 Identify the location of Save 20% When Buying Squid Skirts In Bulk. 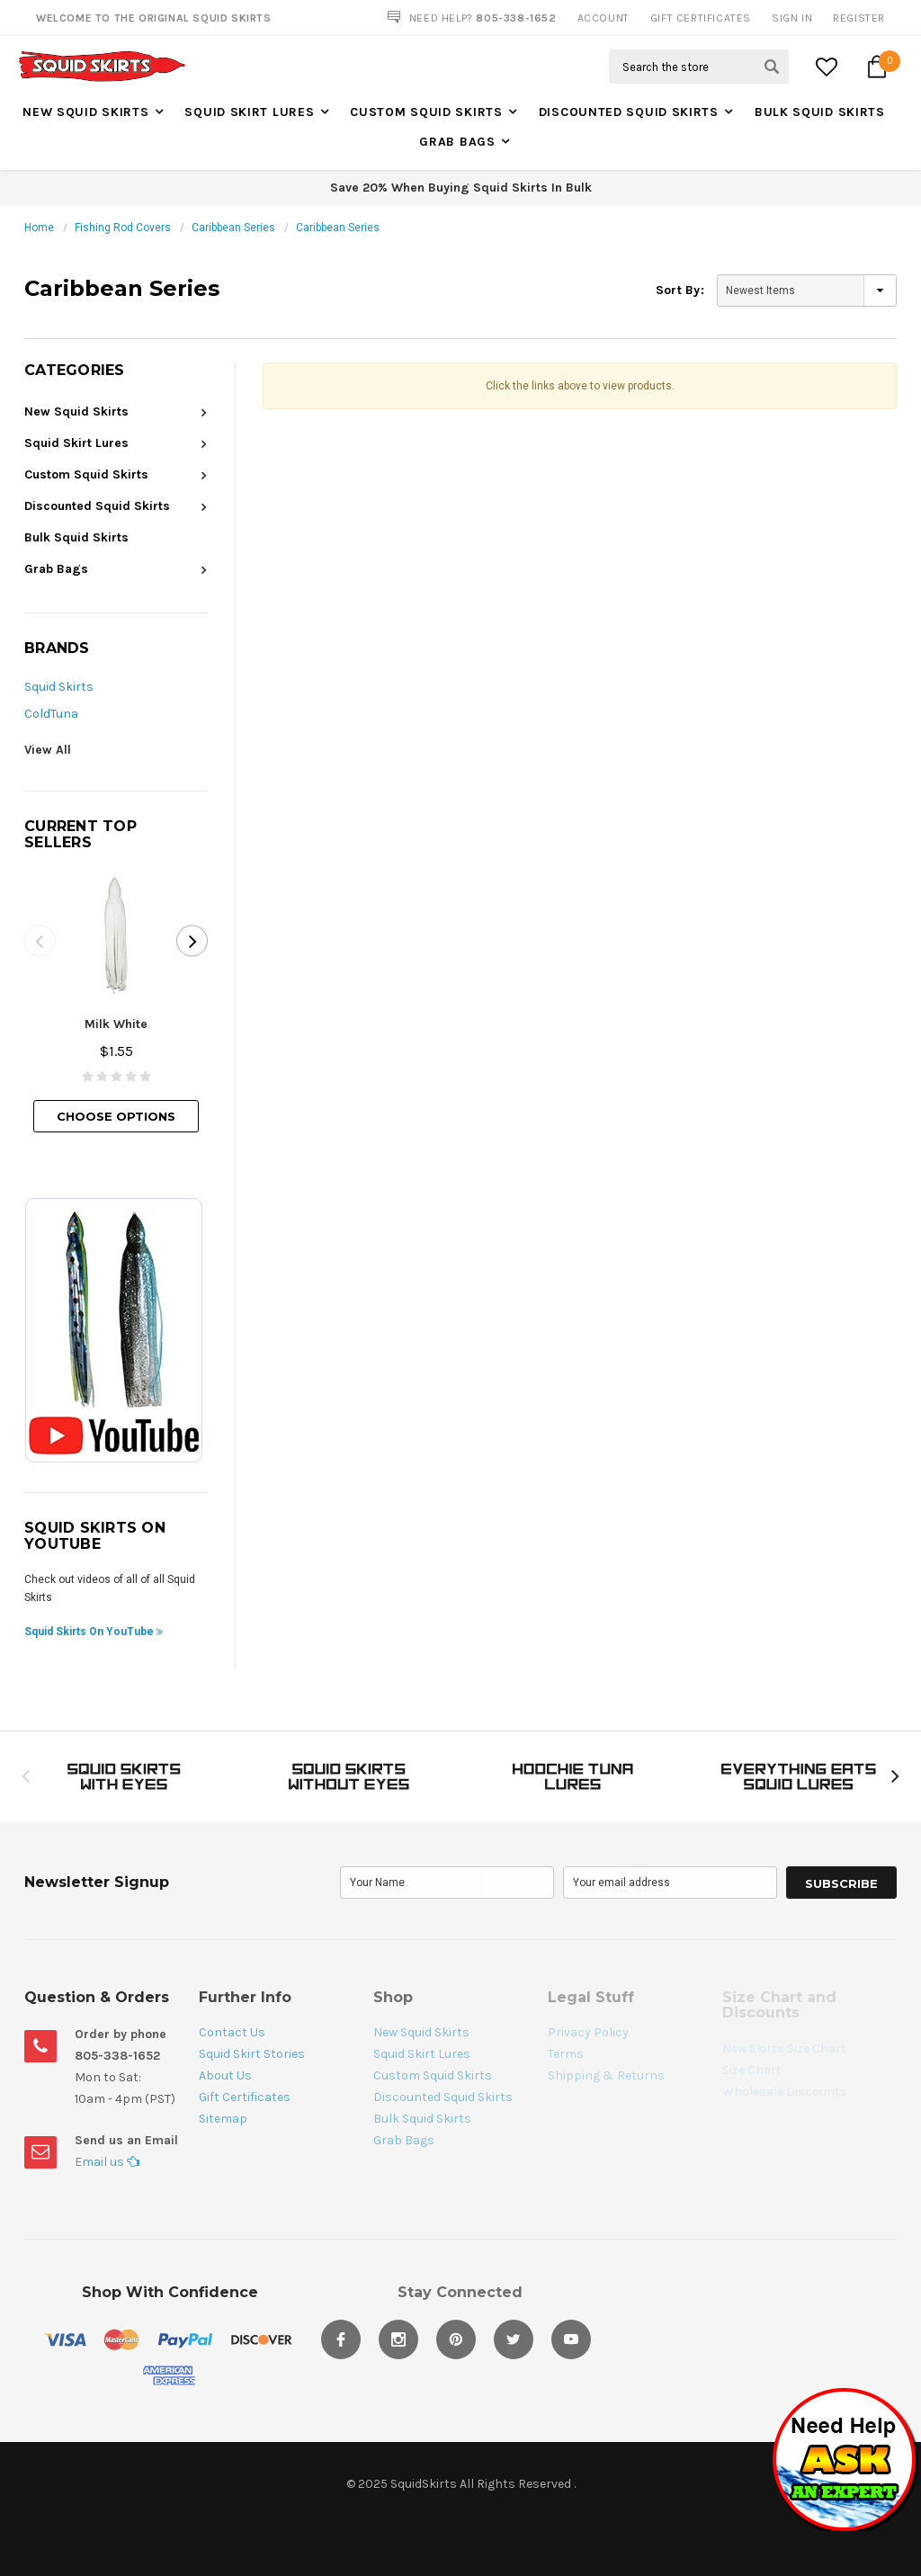
(461, 187).